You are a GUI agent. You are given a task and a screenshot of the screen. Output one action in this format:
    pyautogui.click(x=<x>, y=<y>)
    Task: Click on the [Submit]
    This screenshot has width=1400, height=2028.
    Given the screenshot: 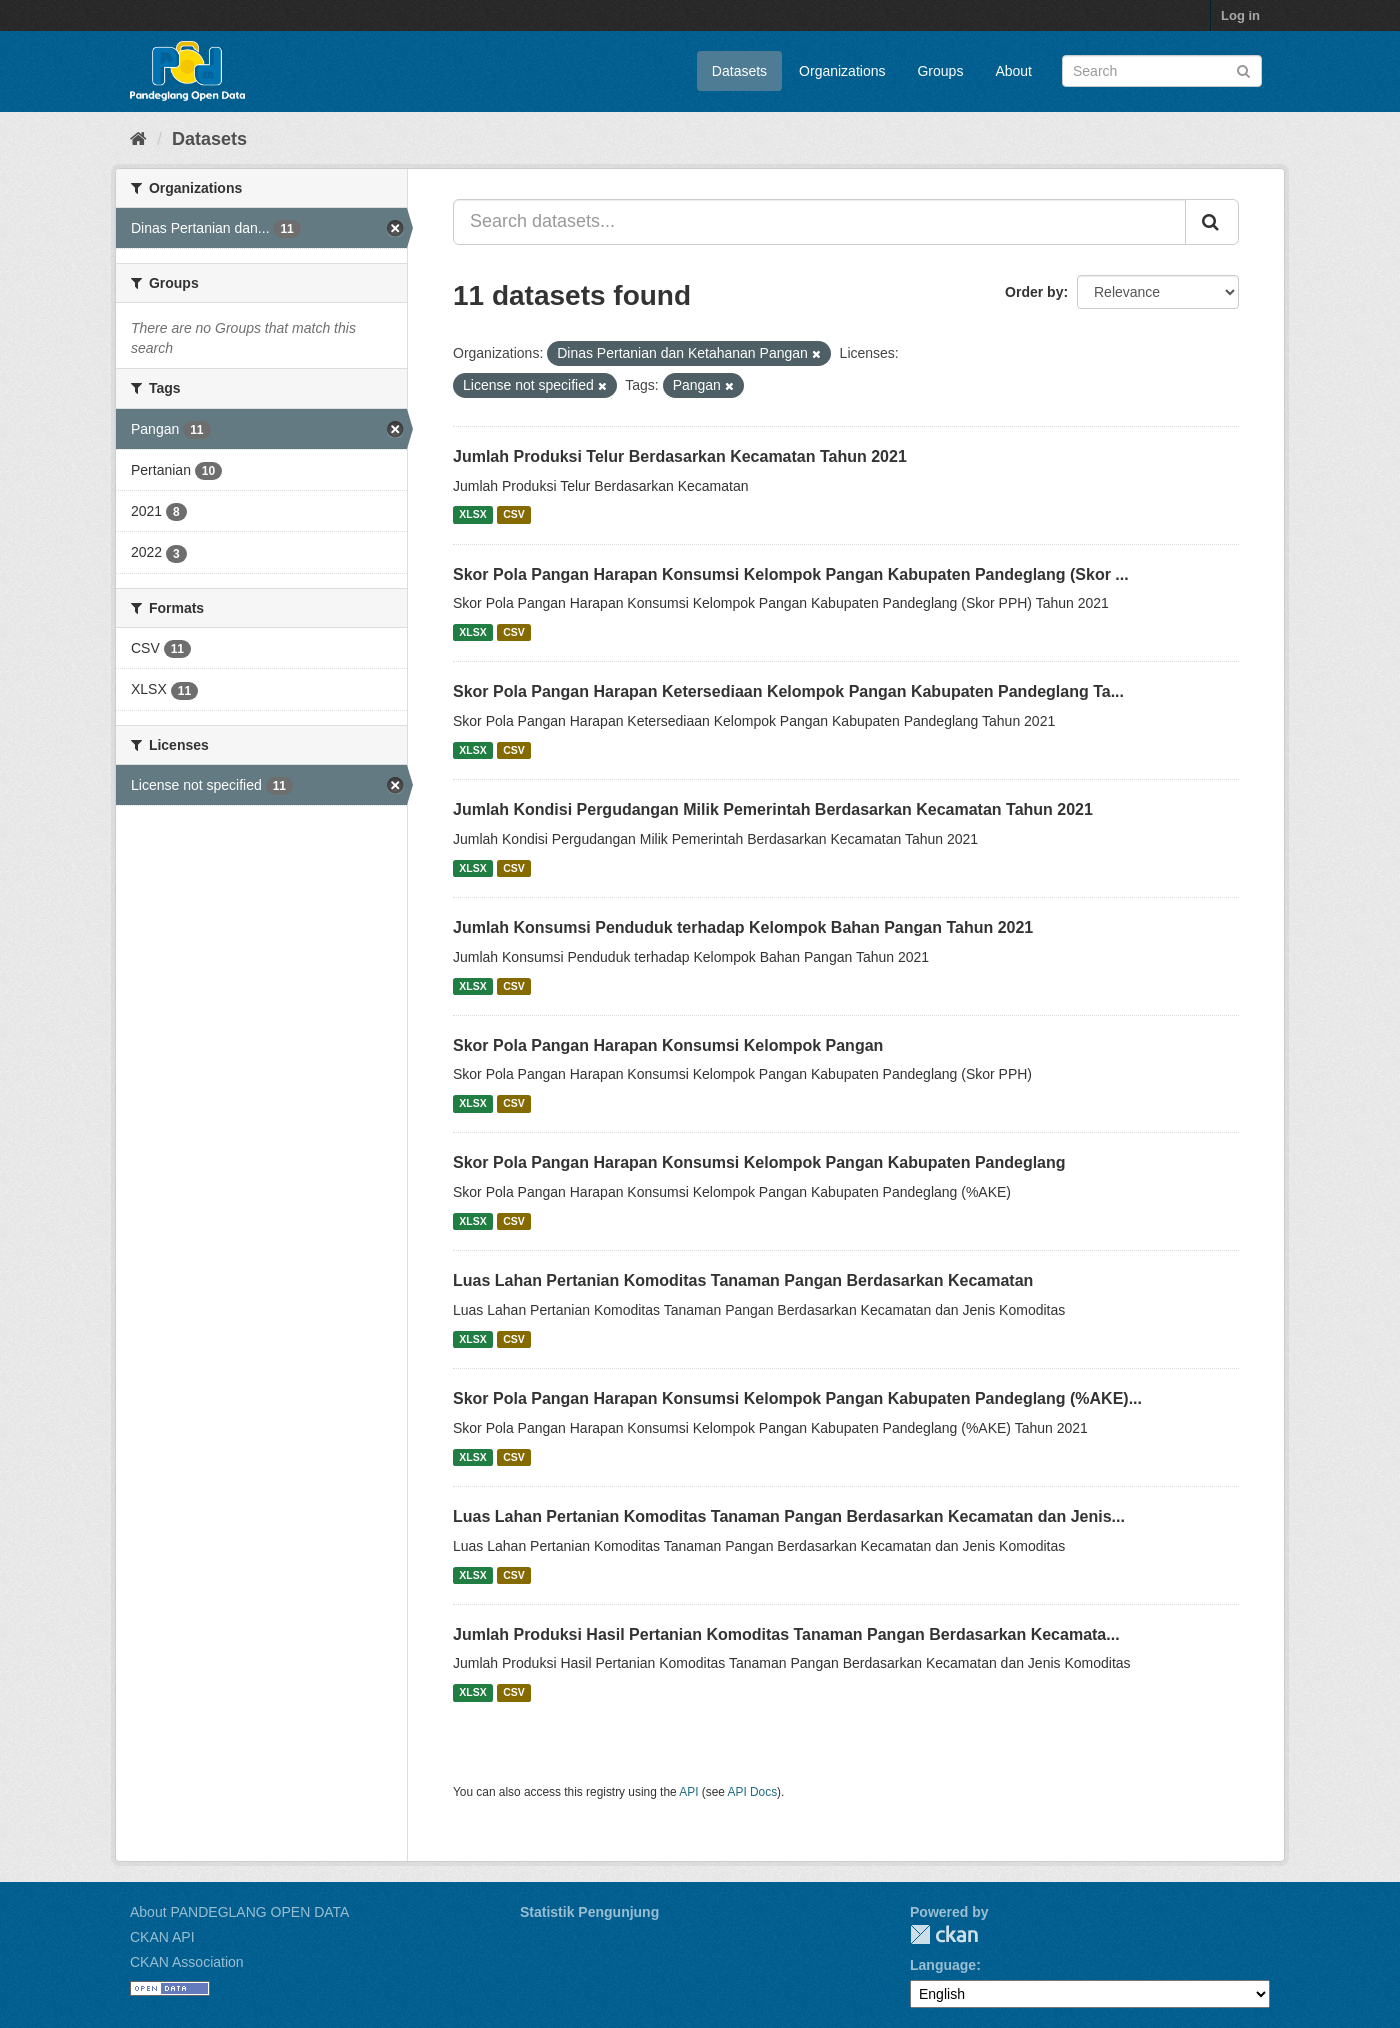 What is the action you would take?
    pyautogui.click(x=1243, y=69)
    